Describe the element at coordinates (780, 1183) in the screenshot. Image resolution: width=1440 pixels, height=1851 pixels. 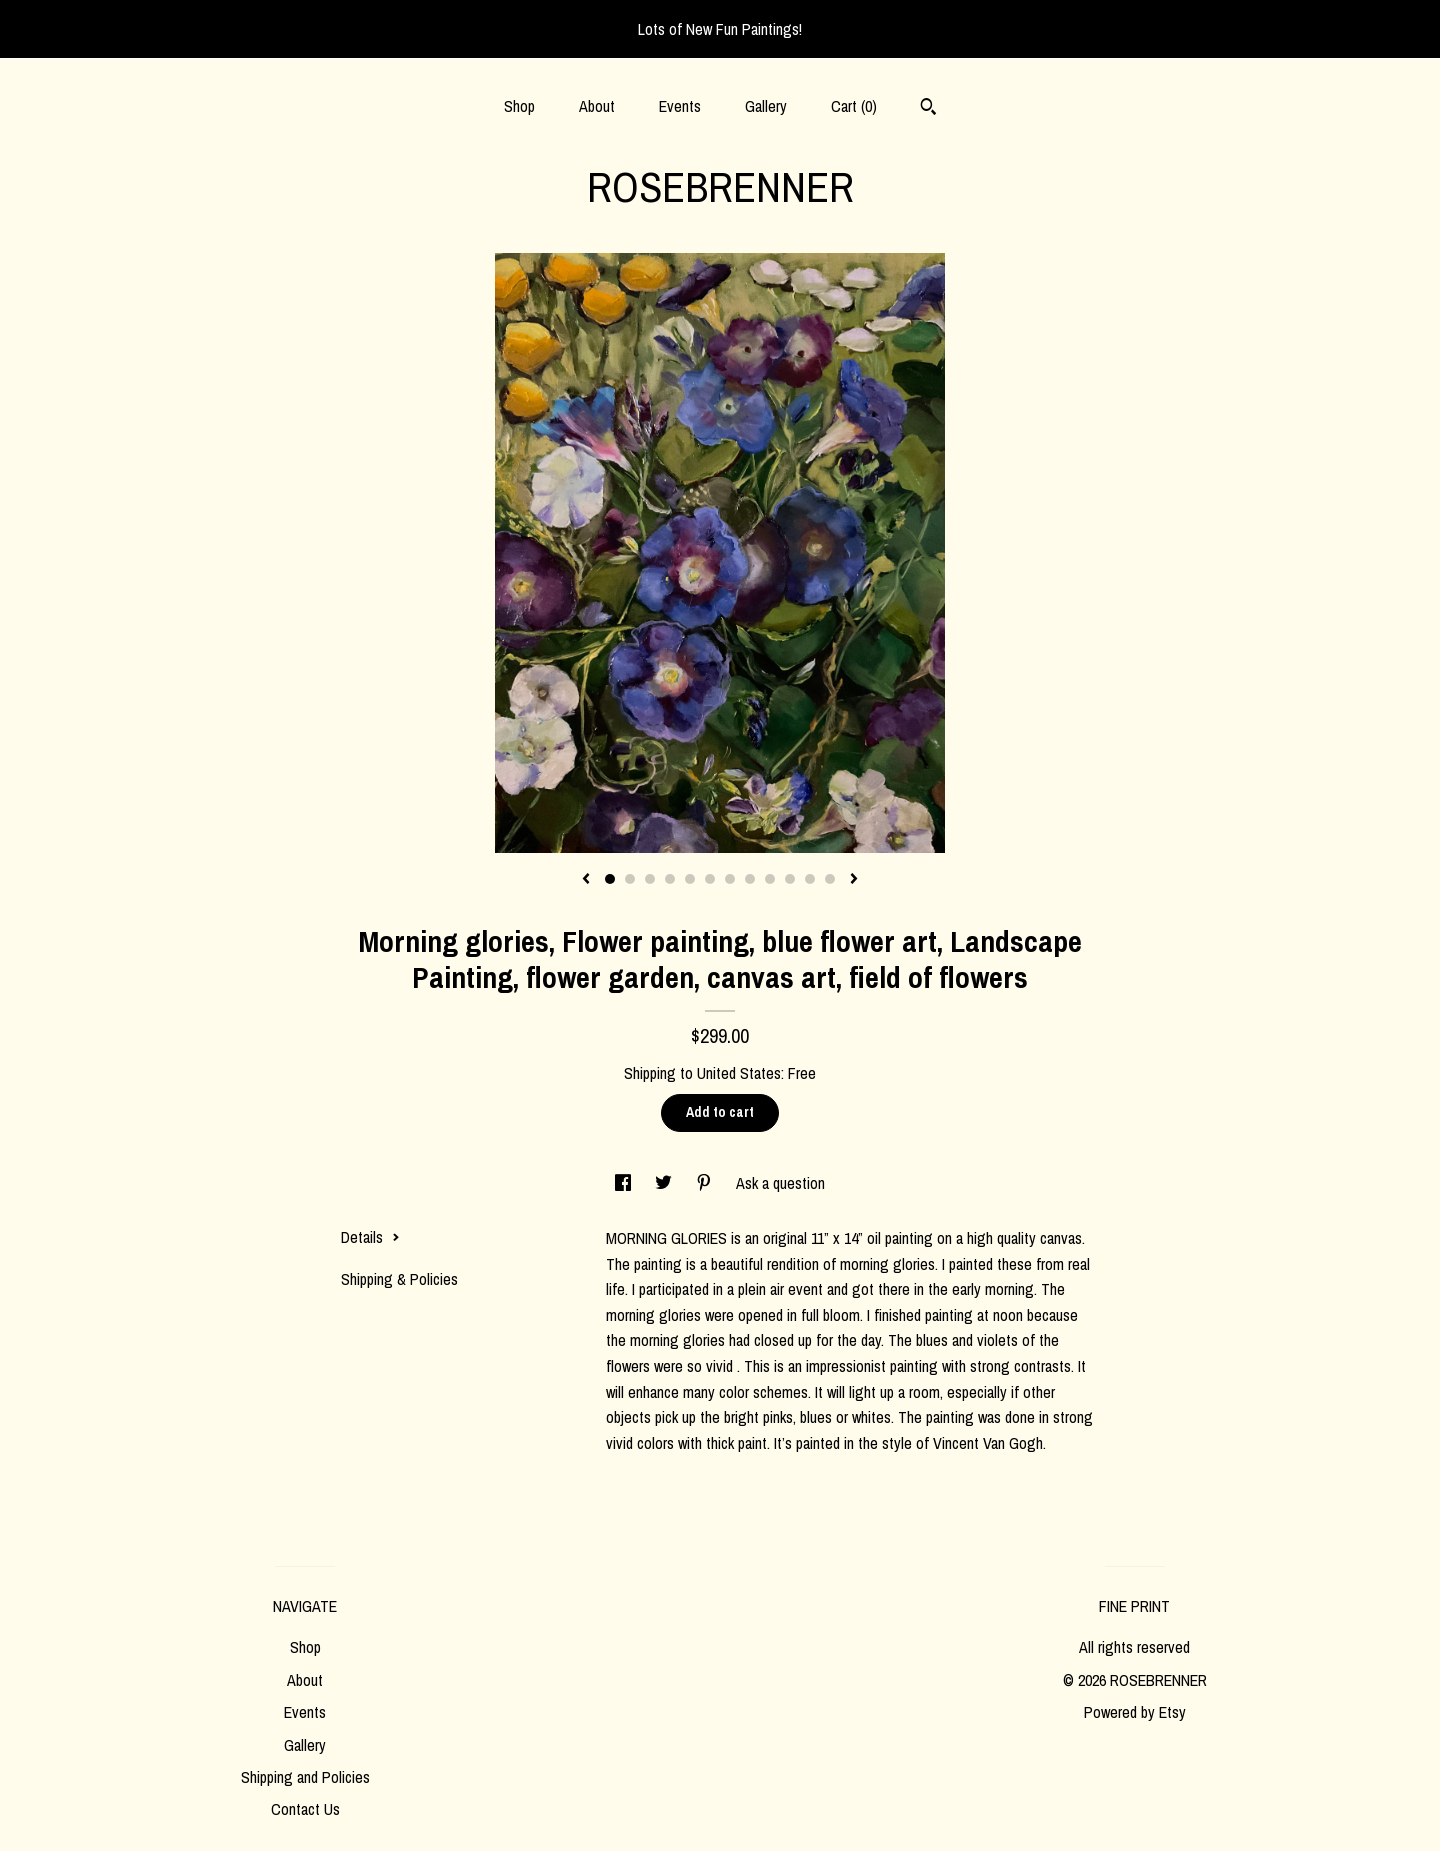
I see `Ask a question` at that location.